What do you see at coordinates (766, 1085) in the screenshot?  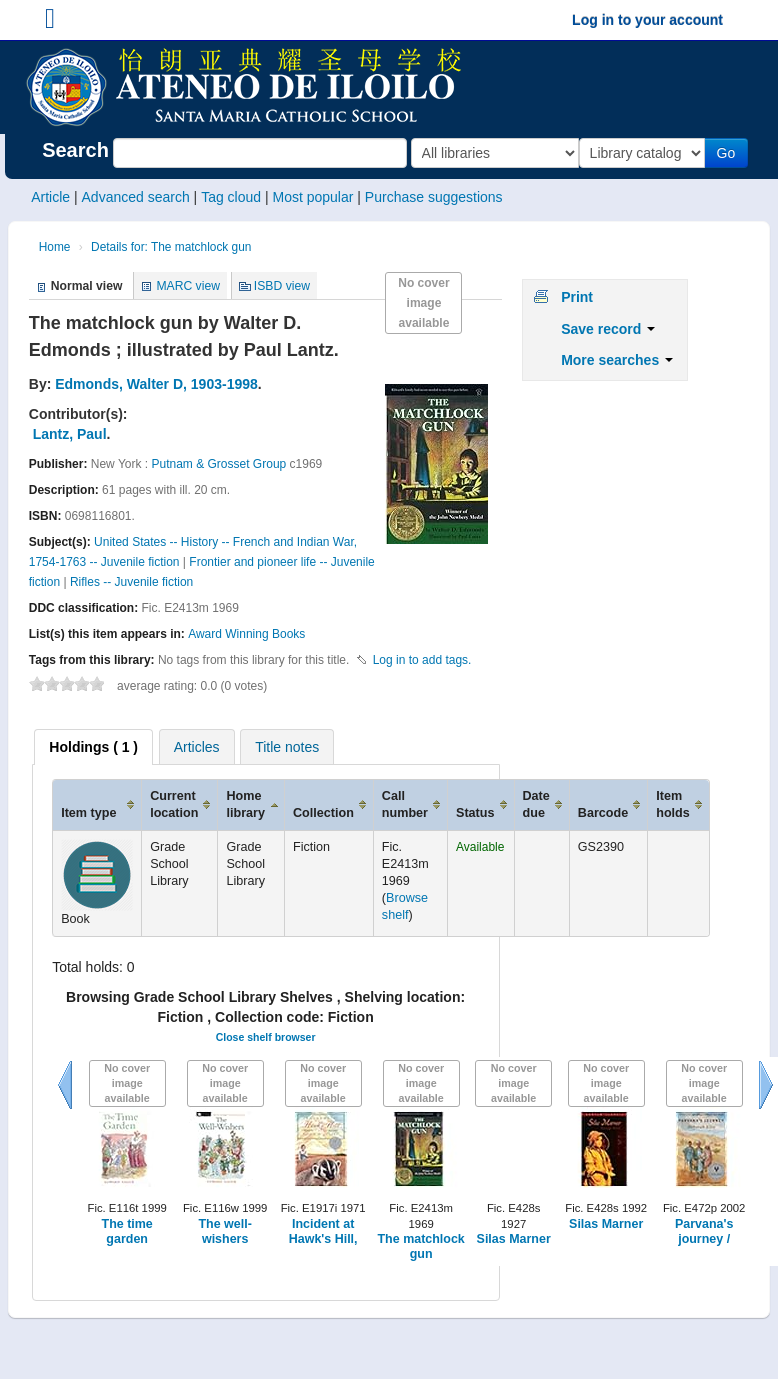 I see `Next` at bounding box center [766, 1085].